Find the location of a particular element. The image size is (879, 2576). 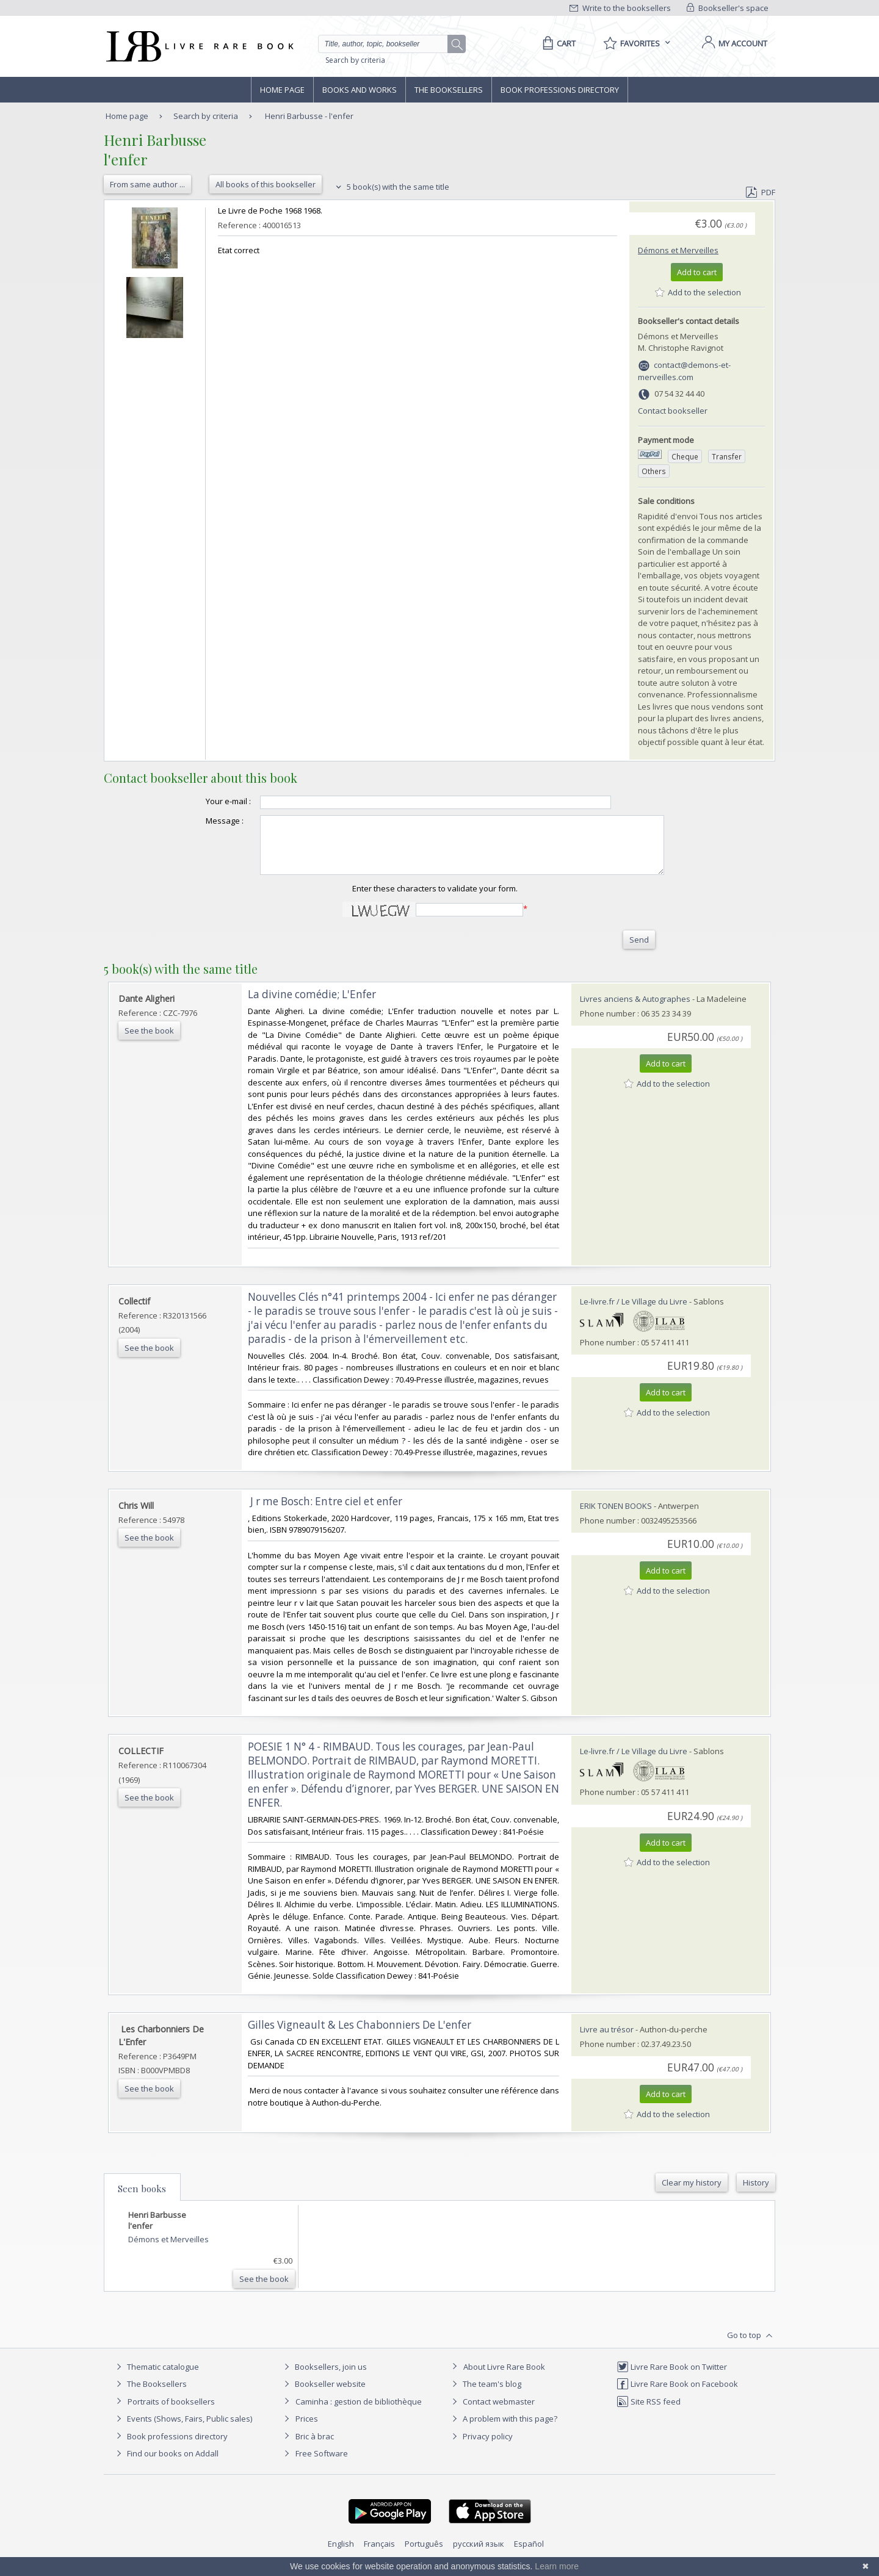

Search by criteria is located at coordinates (355, 60).